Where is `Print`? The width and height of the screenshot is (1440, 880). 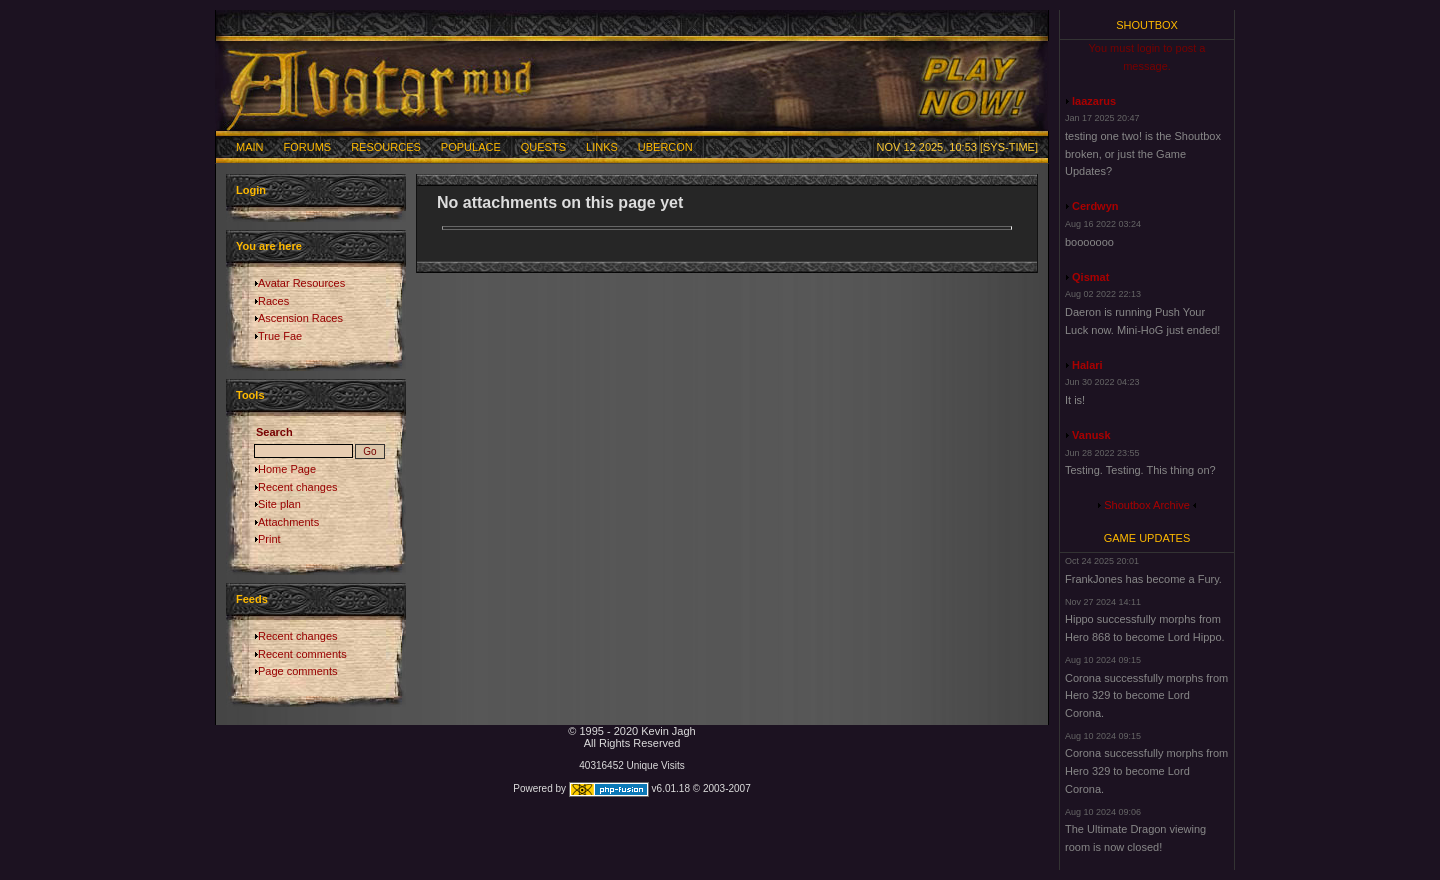 Print is located at coordinates (269, 539).